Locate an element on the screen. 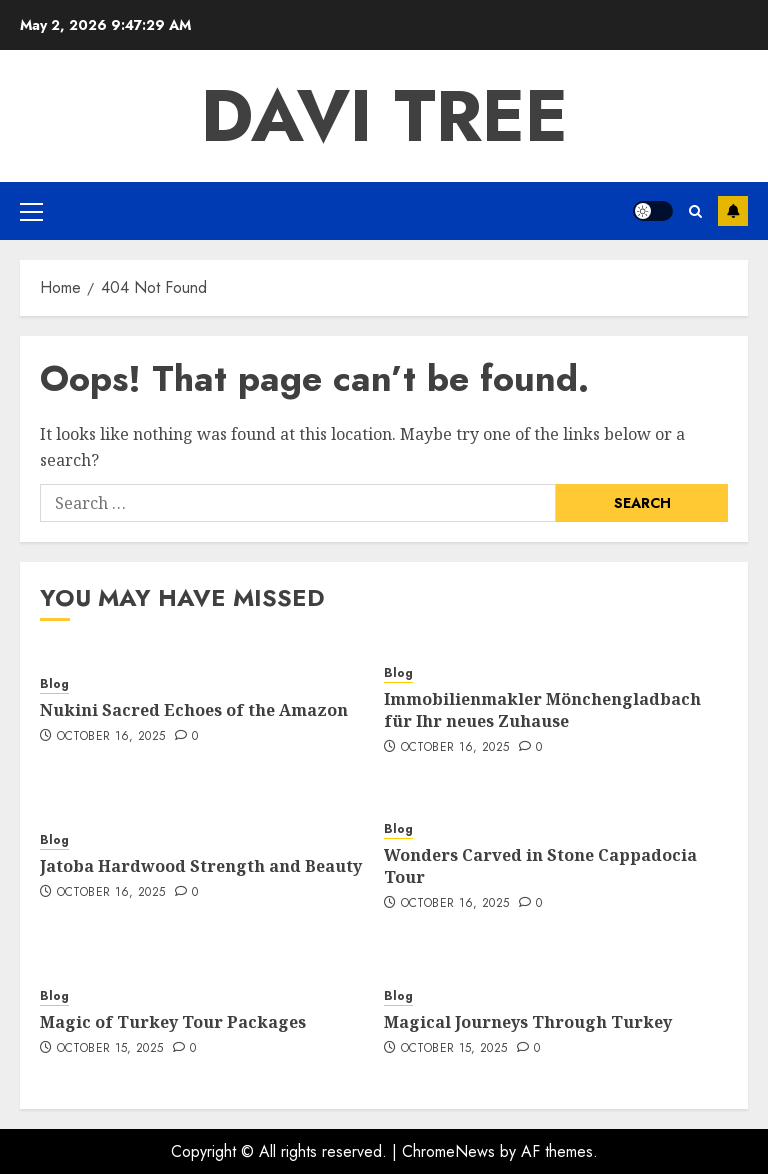  Blog is located at coordinates (54, 684).